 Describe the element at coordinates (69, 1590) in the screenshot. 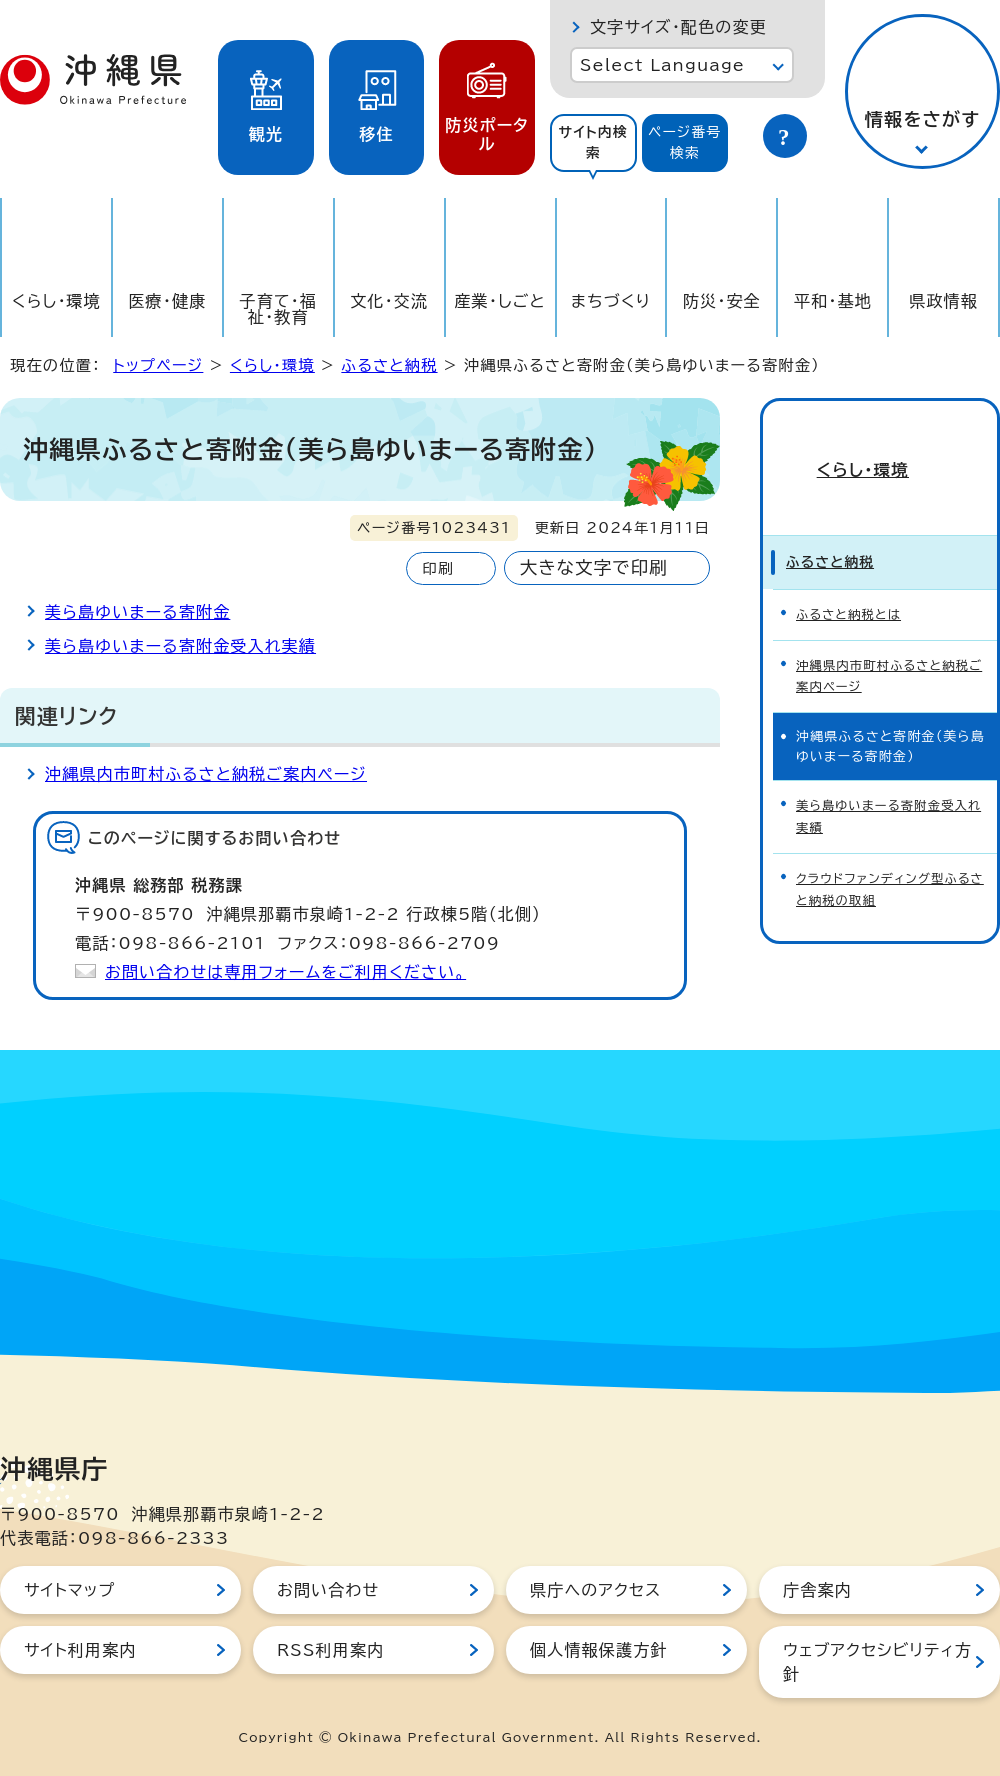

I see `サイトマップ` at that location.